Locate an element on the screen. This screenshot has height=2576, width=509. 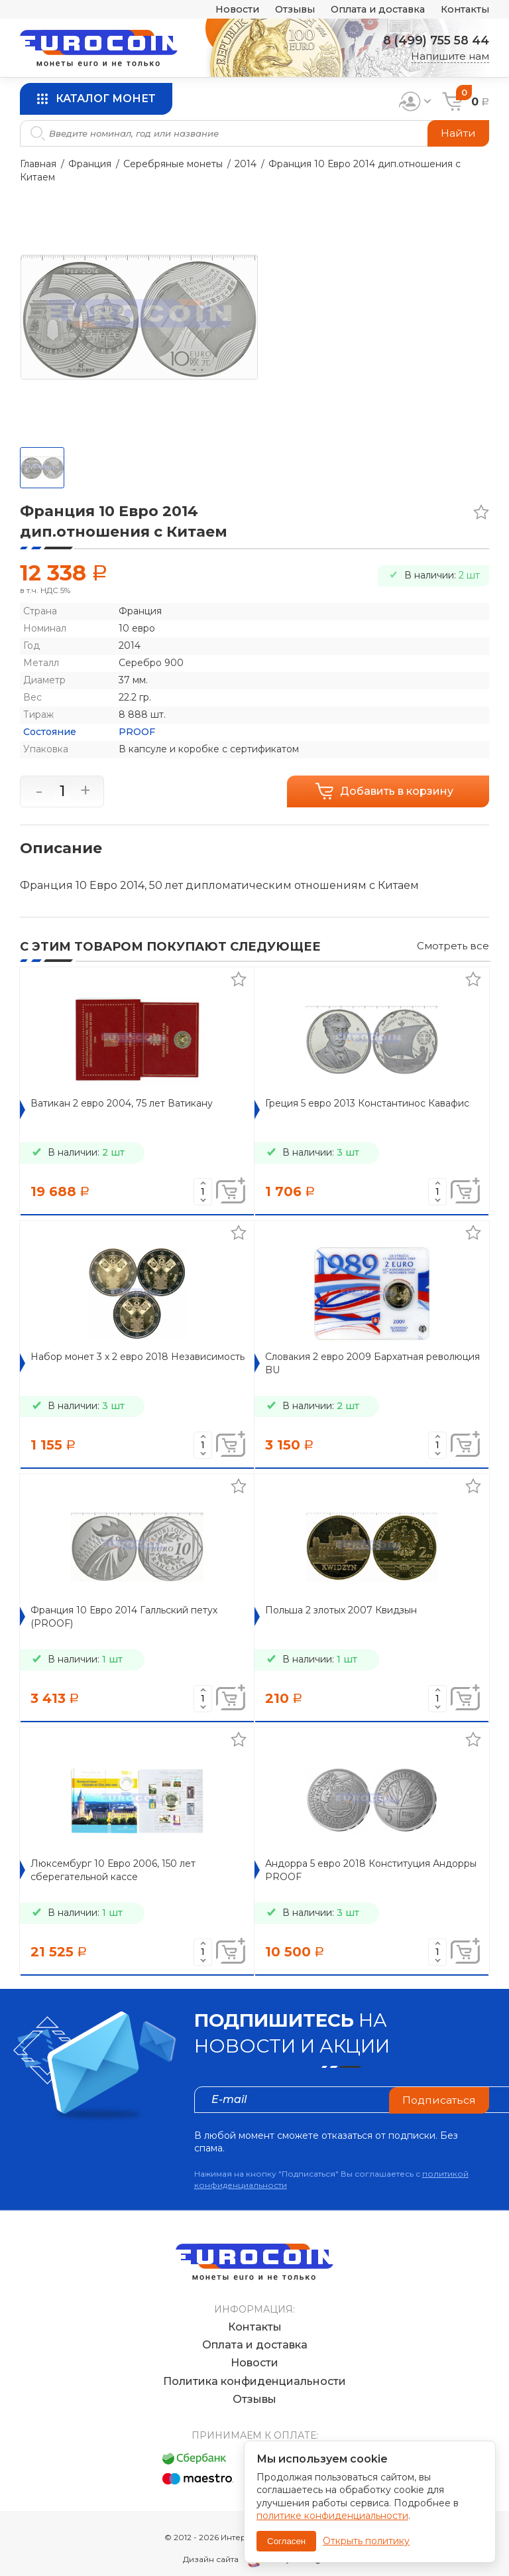
Франция is located at coordinates (89, 164).